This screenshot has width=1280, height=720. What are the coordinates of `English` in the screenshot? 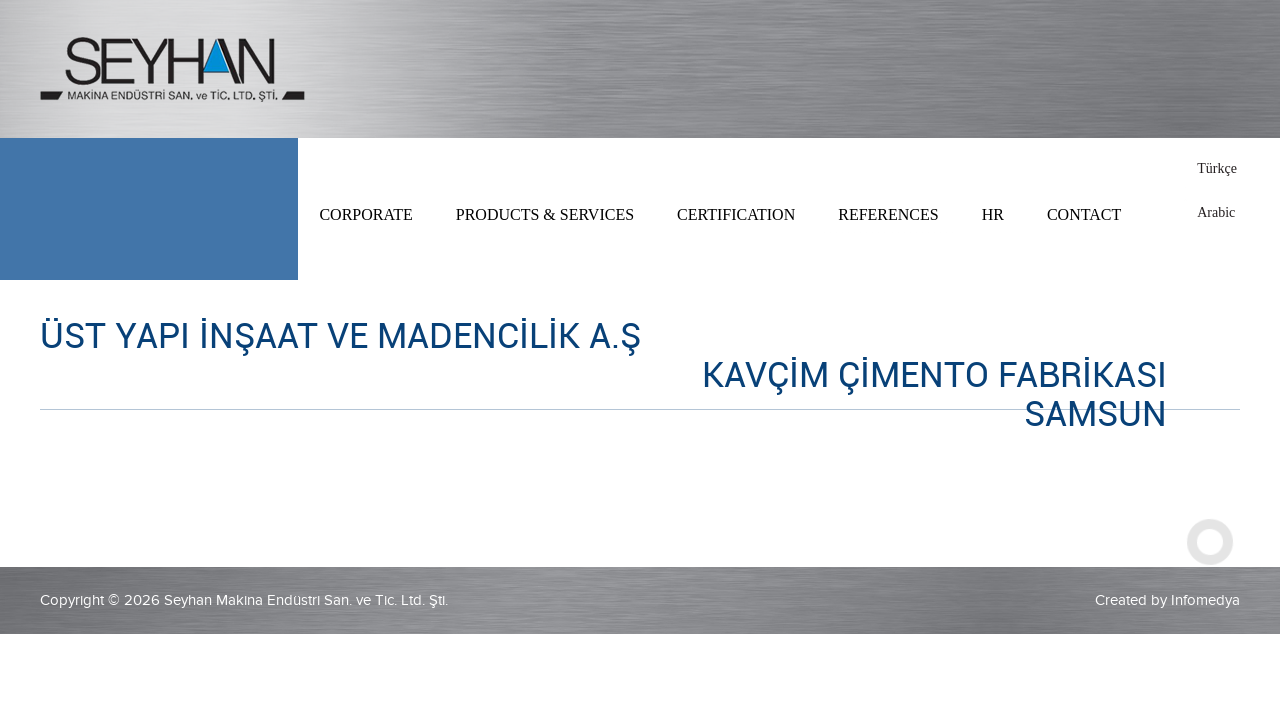 It's located at (1218, 190).